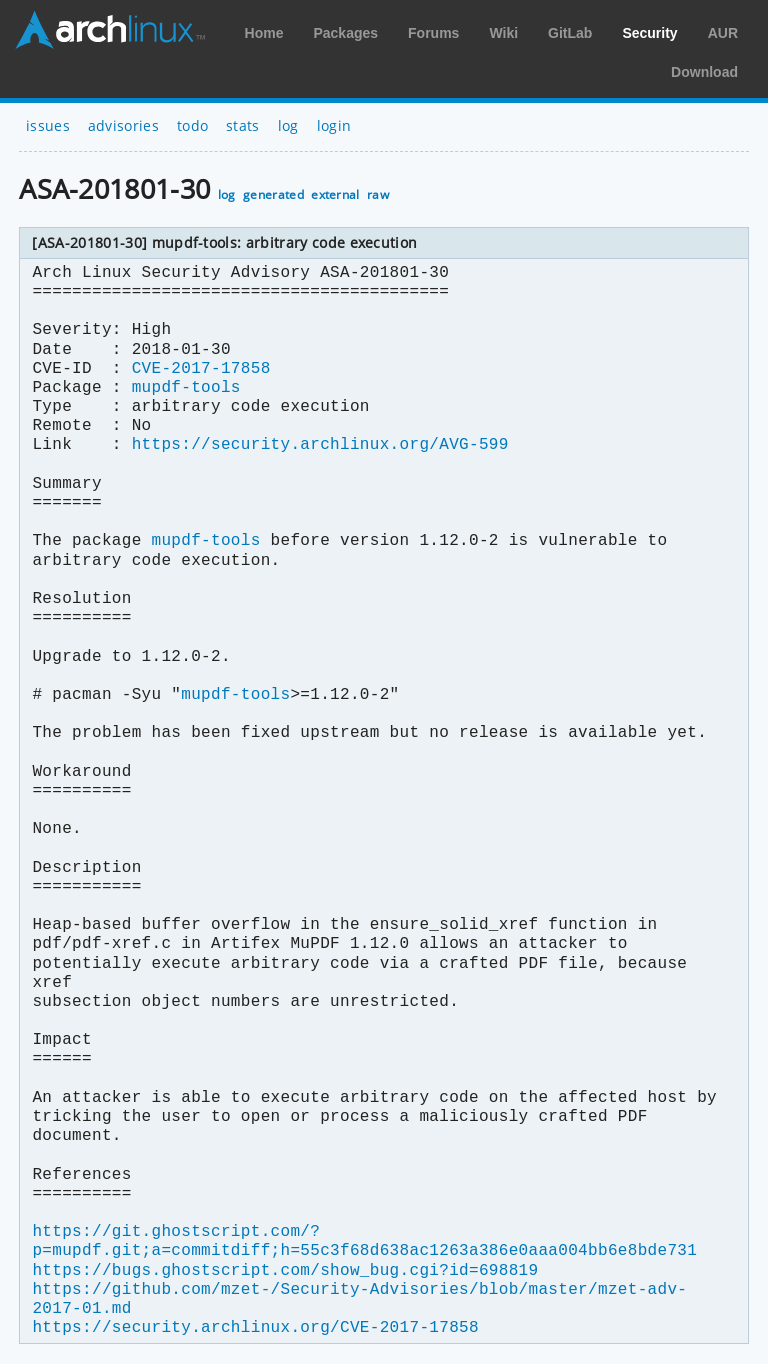 This screenshot has width=768, height=1364. I want to click on todo, so click(192, 125).